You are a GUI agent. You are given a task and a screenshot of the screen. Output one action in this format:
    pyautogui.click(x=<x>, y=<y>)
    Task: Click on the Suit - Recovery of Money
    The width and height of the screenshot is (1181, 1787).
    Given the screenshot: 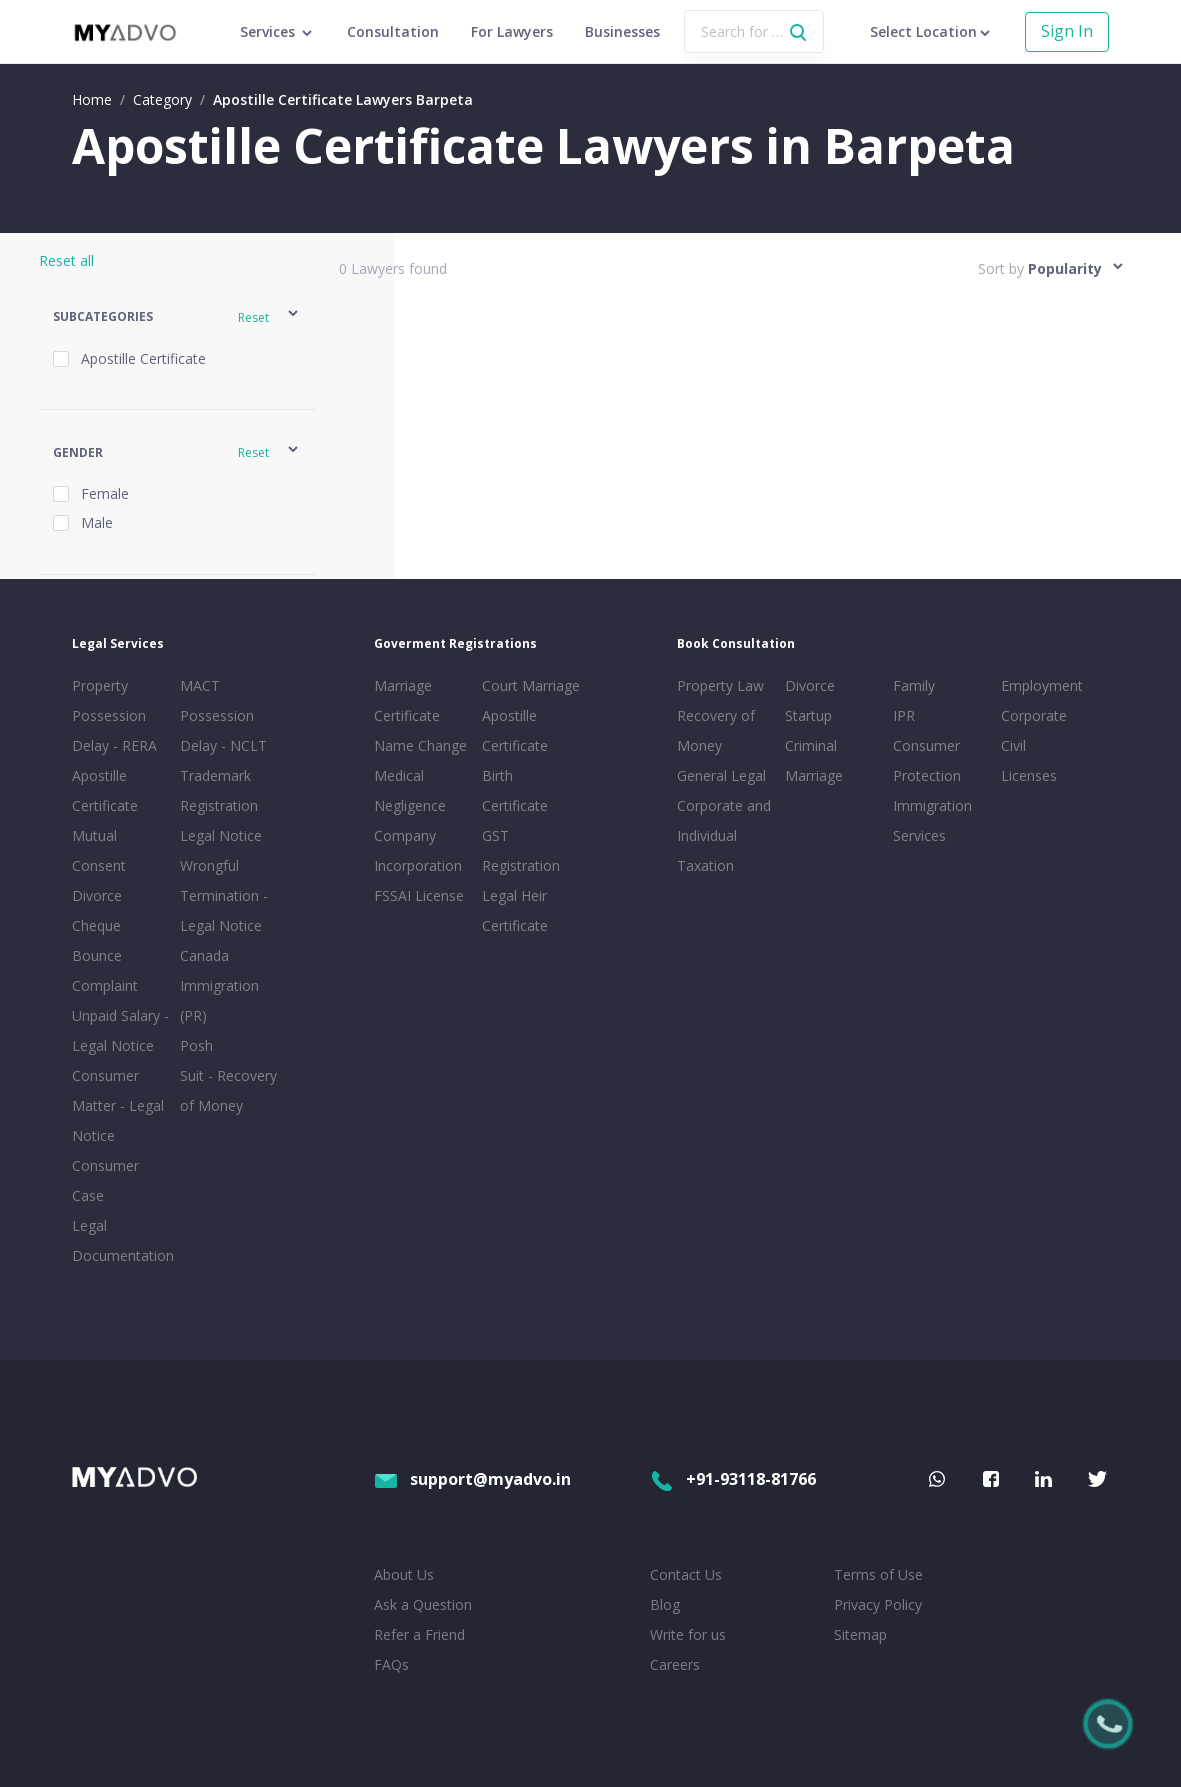 What is the action you would take?
    pyautogui.click(x=228, y=1090)
    